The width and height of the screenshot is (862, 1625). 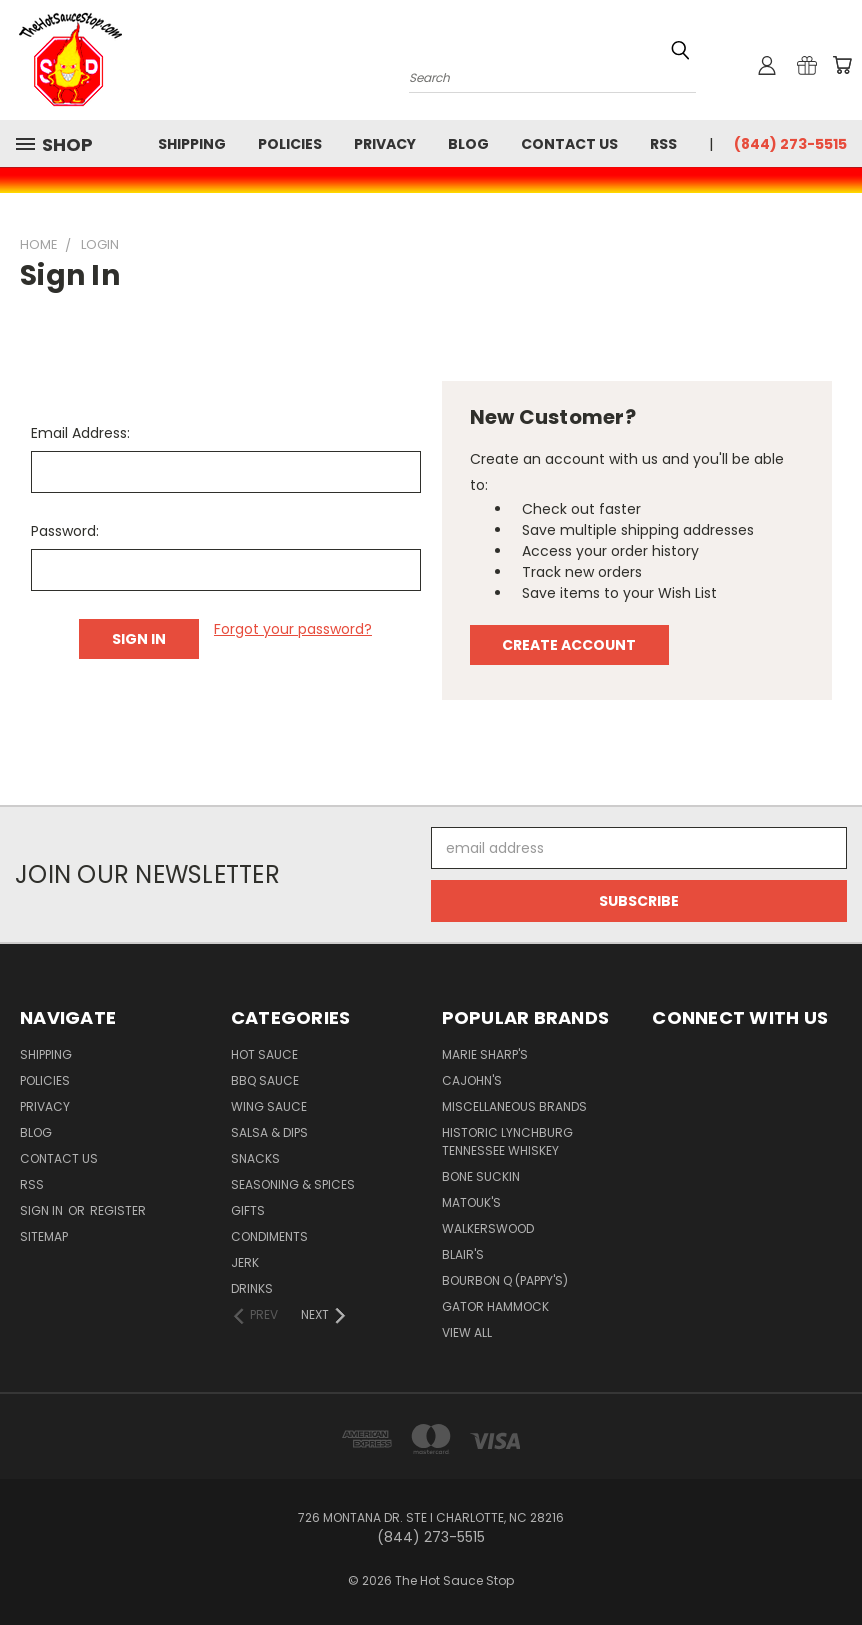 What do you see at coordinates (248, 1210) in the screenshot?
I see `Gifts` at bounding box center [248, 1210].